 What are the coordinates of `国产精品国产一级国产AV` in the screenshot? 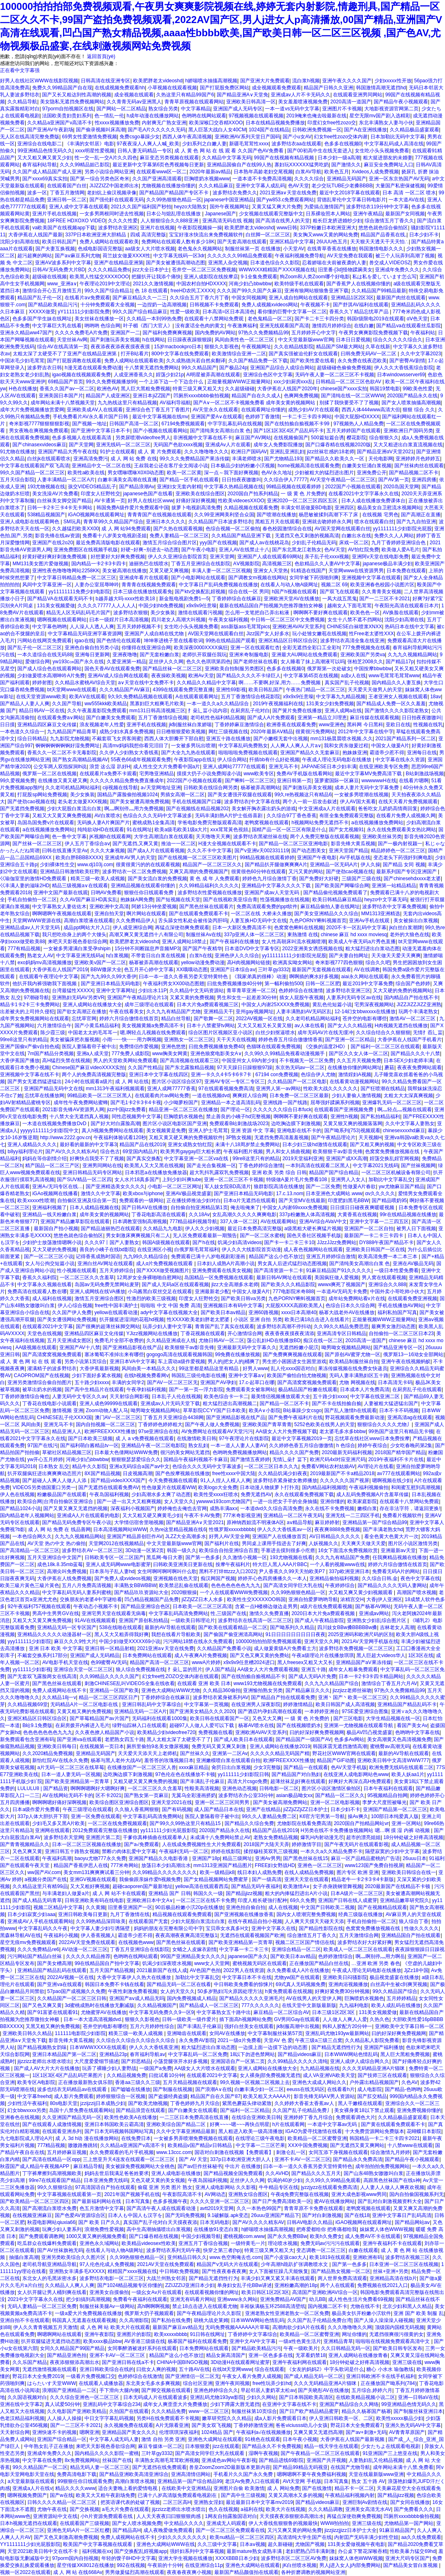 It's located at (303, 1739).